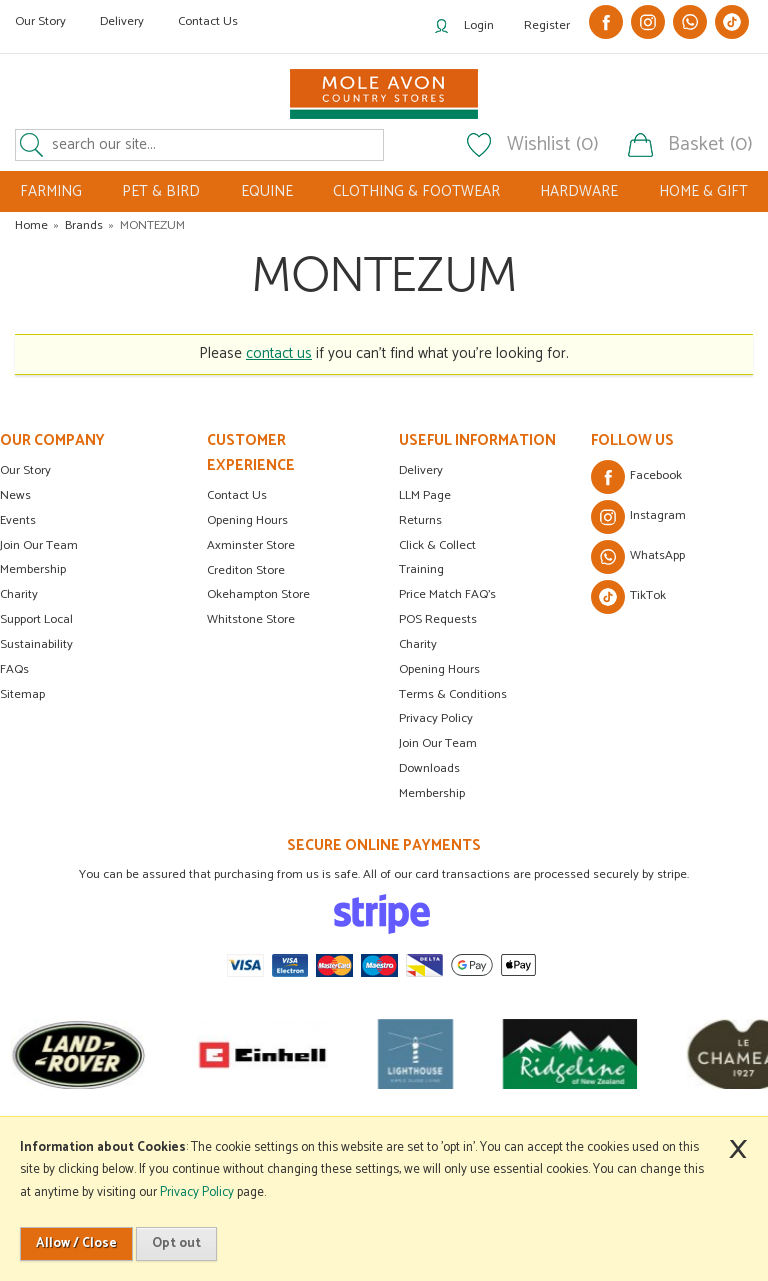 This screenshot has width=768, height=1281. I want to click on Axminster Store, so click(251, 545).